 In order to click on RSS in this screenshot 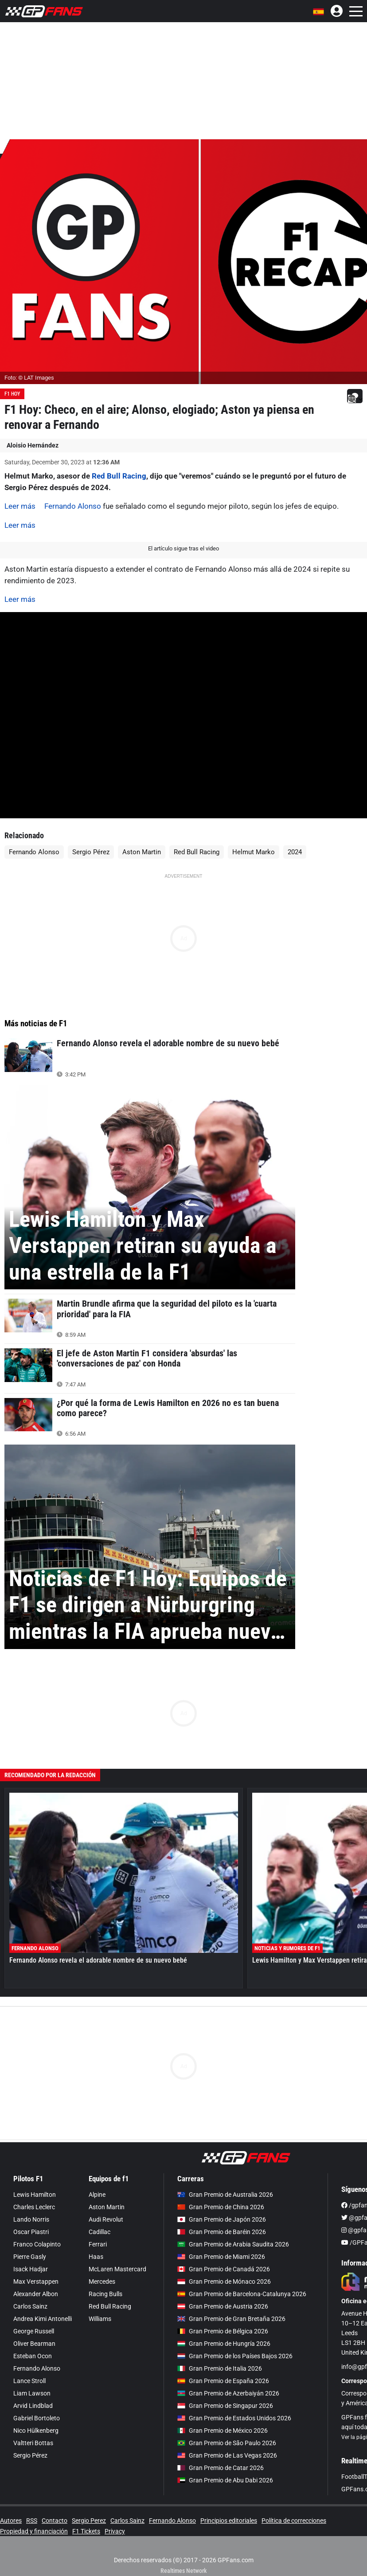, I will do `click(31, 2520)`.